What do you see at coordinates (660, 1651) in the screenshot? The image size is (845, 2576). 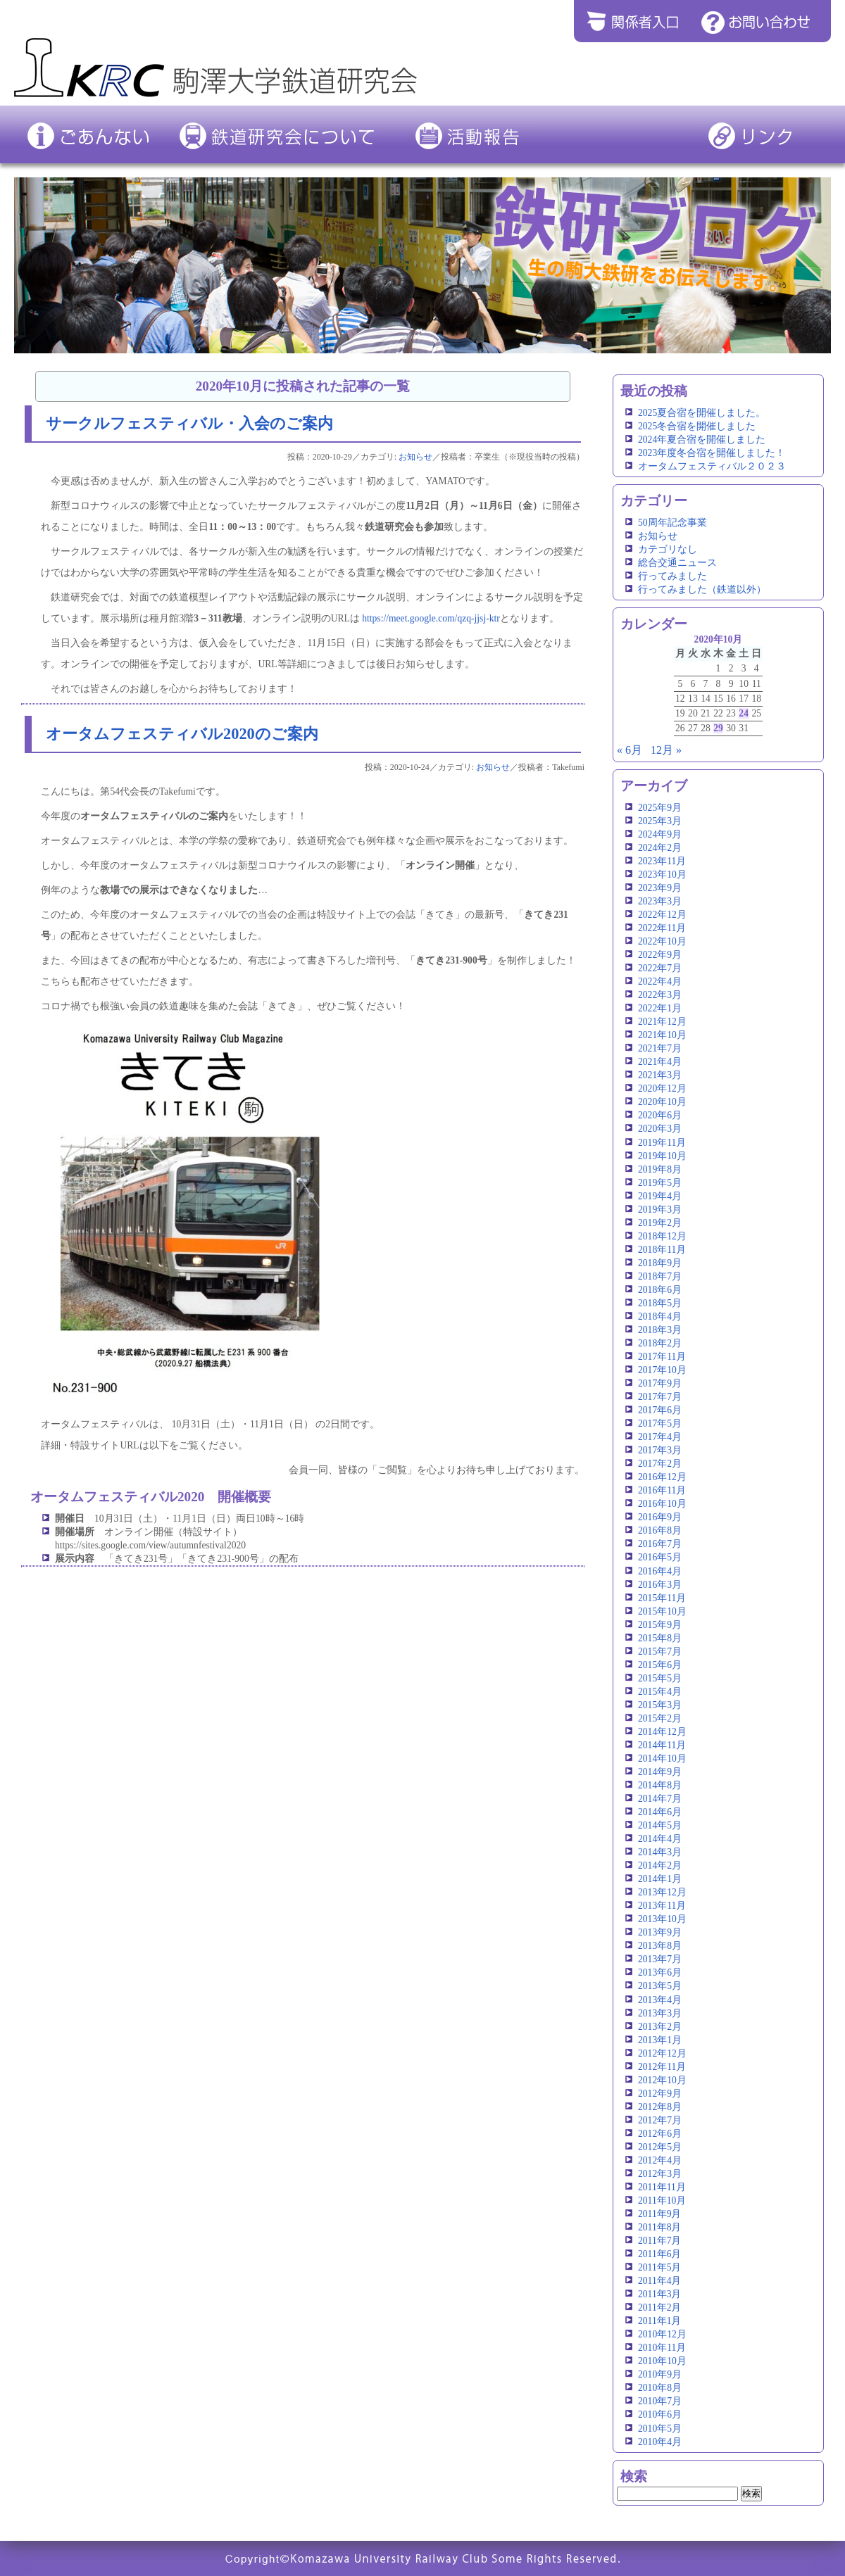 I see `2015年7月` at bounding box center [660, 1651].